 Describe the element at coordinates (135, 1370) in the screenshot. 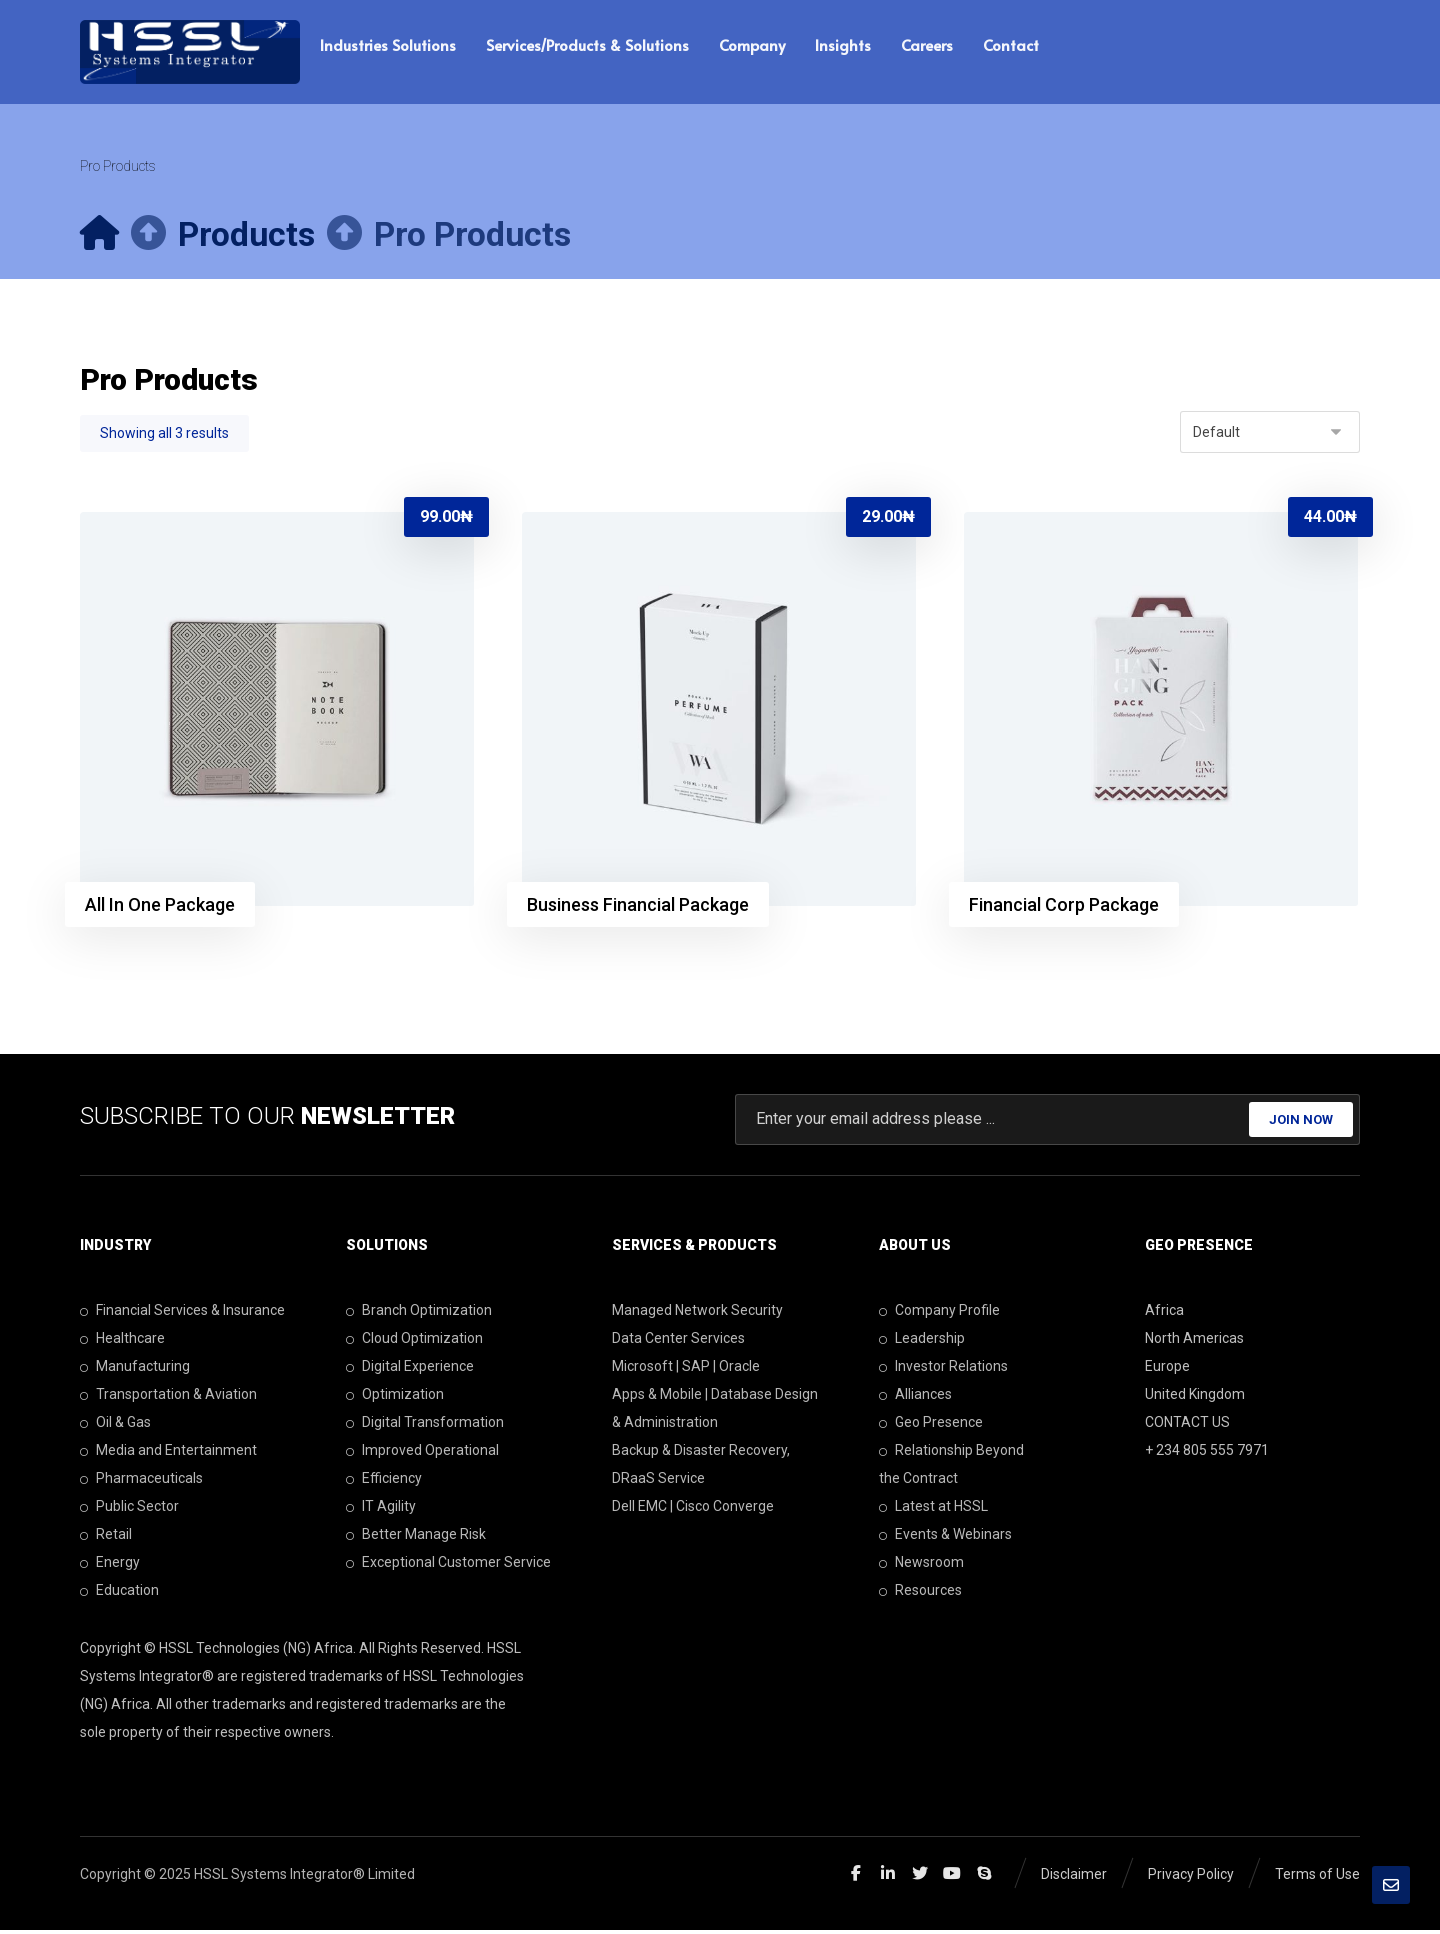

I see `Manufacturing` at that location.